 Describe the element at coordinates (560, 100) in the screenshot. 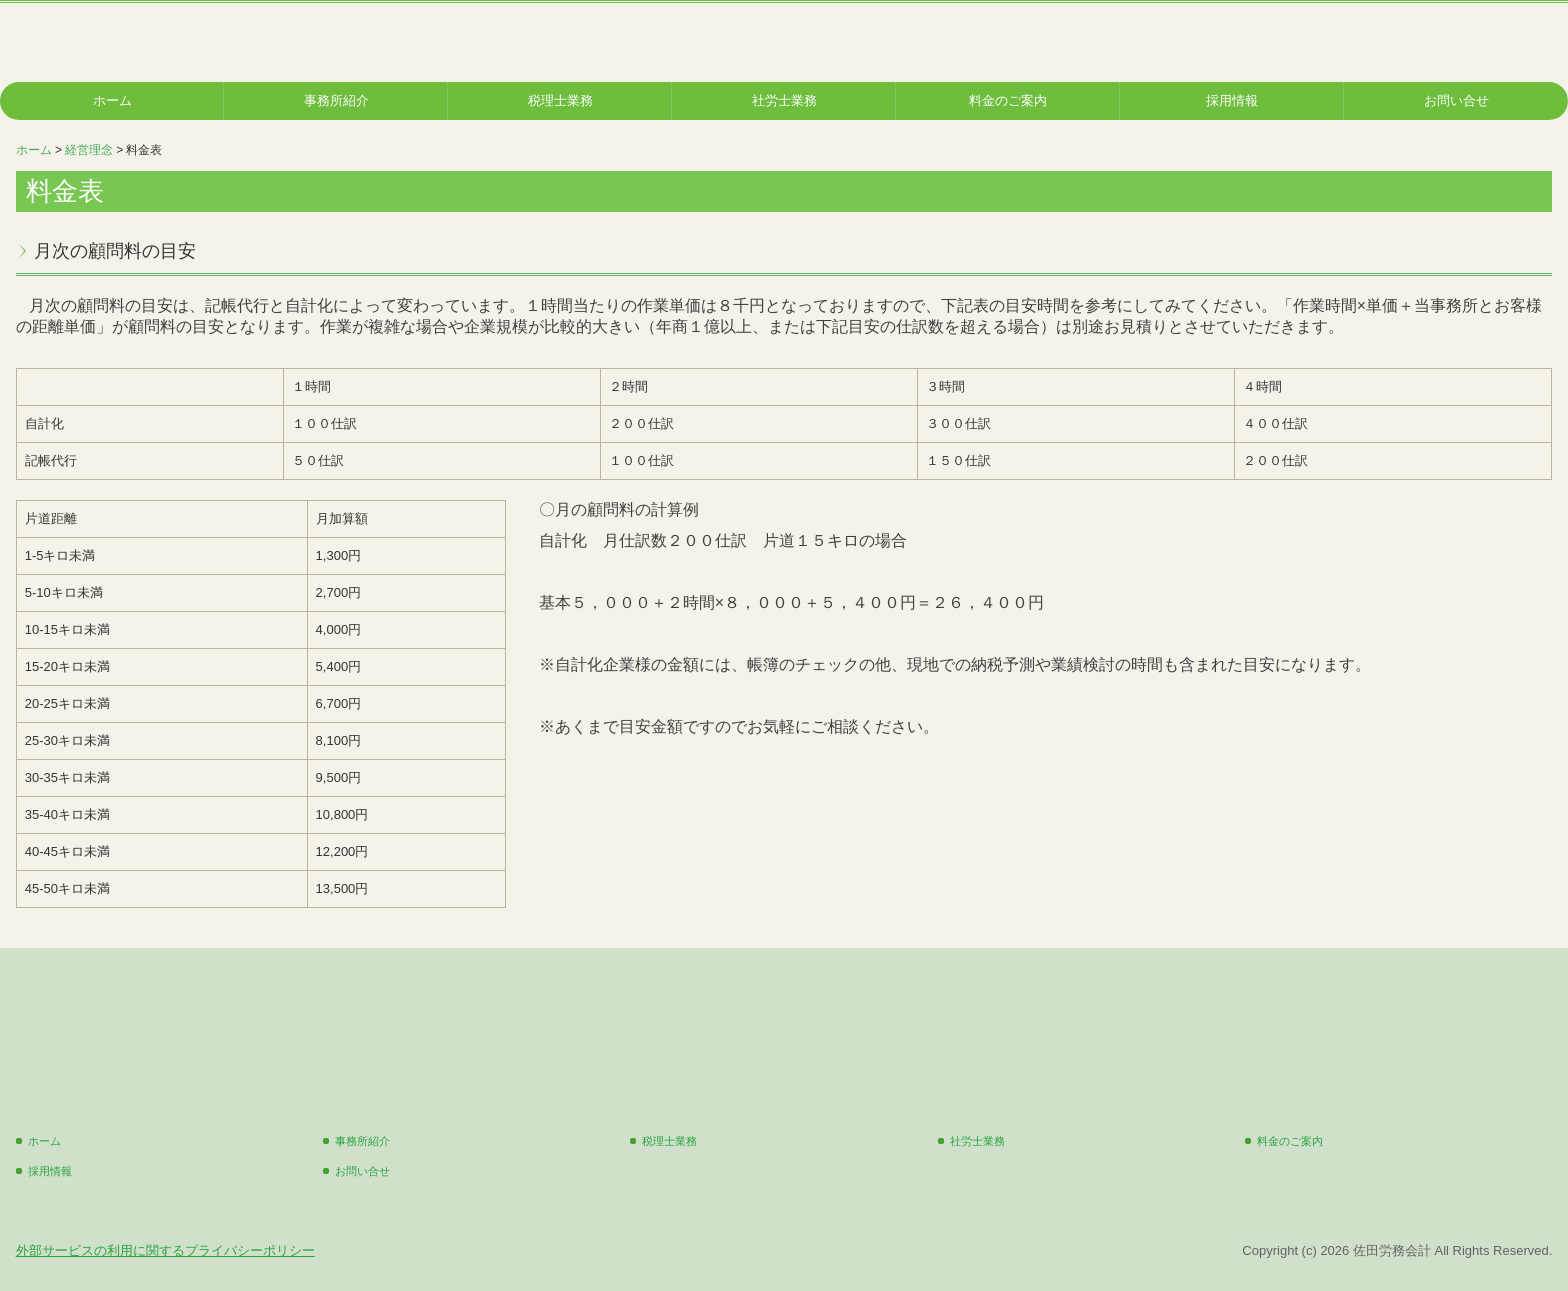

I see `税理士業務` at that location.